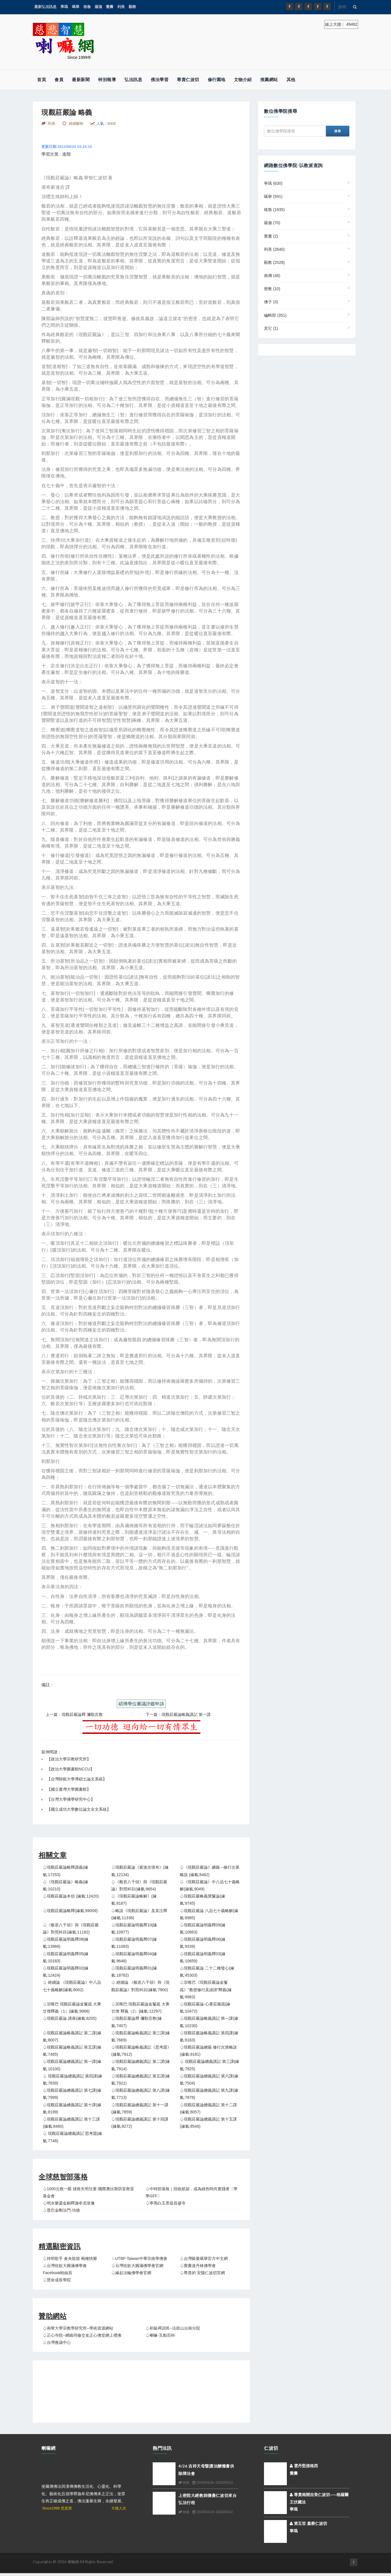 The height and width of the screenshot is (2576, 391). What do you see at coordinates (65, 1871) in the screenshot?
I see `♤現觀莊嚴論略釋講義(緣氣:17253)` at bounding box center [65, 1871].